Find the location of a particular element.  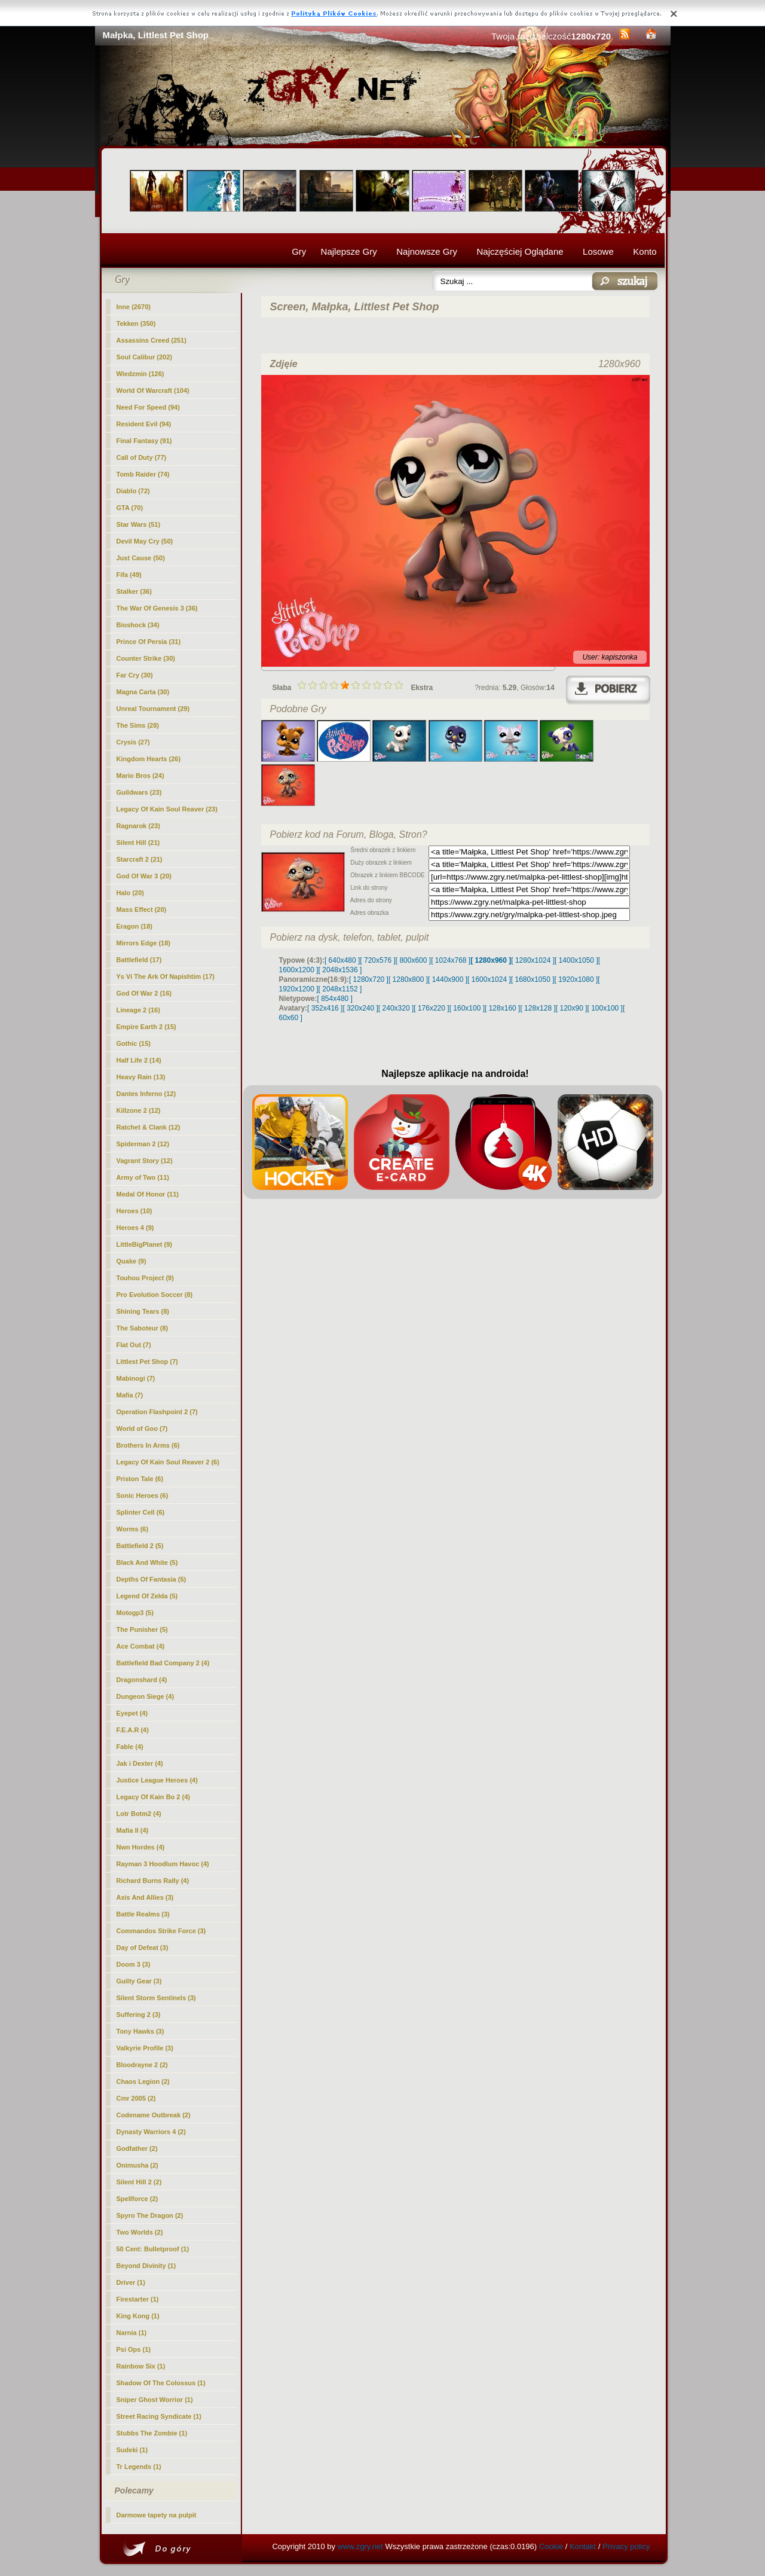

Counter Strike (30) is located at coordinates (146, 658).